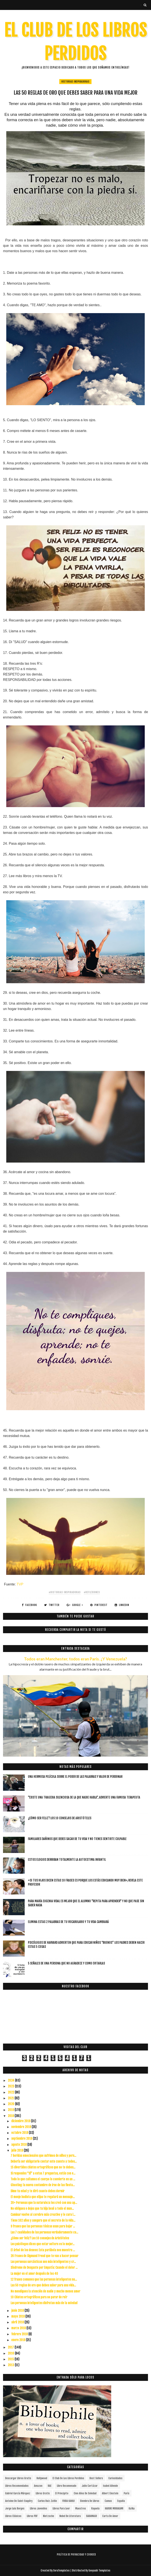 This screenshot has width=151, height=2576. I want to click on descargar libros gratis, so click(18, 2478).